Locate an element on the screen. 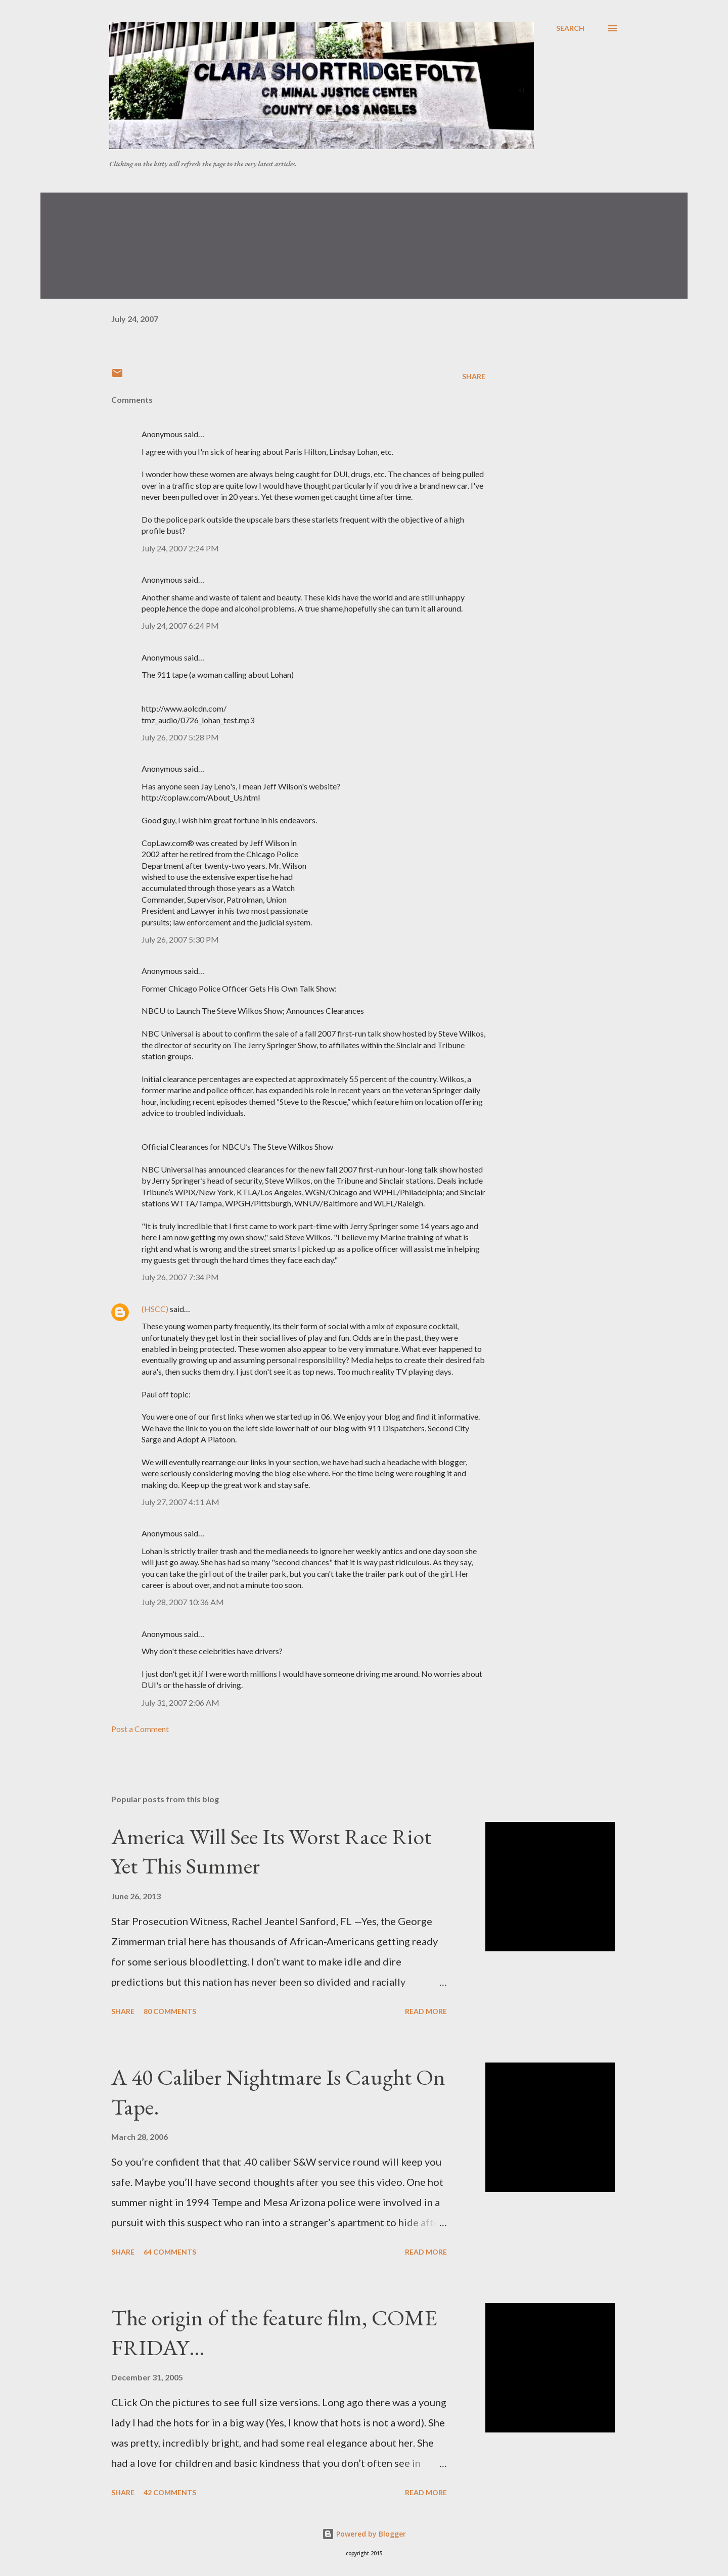 The height and width of the screenshot is (2576, 728). July 24, 2007 2:24 PM is located at coordinates (180, 548).